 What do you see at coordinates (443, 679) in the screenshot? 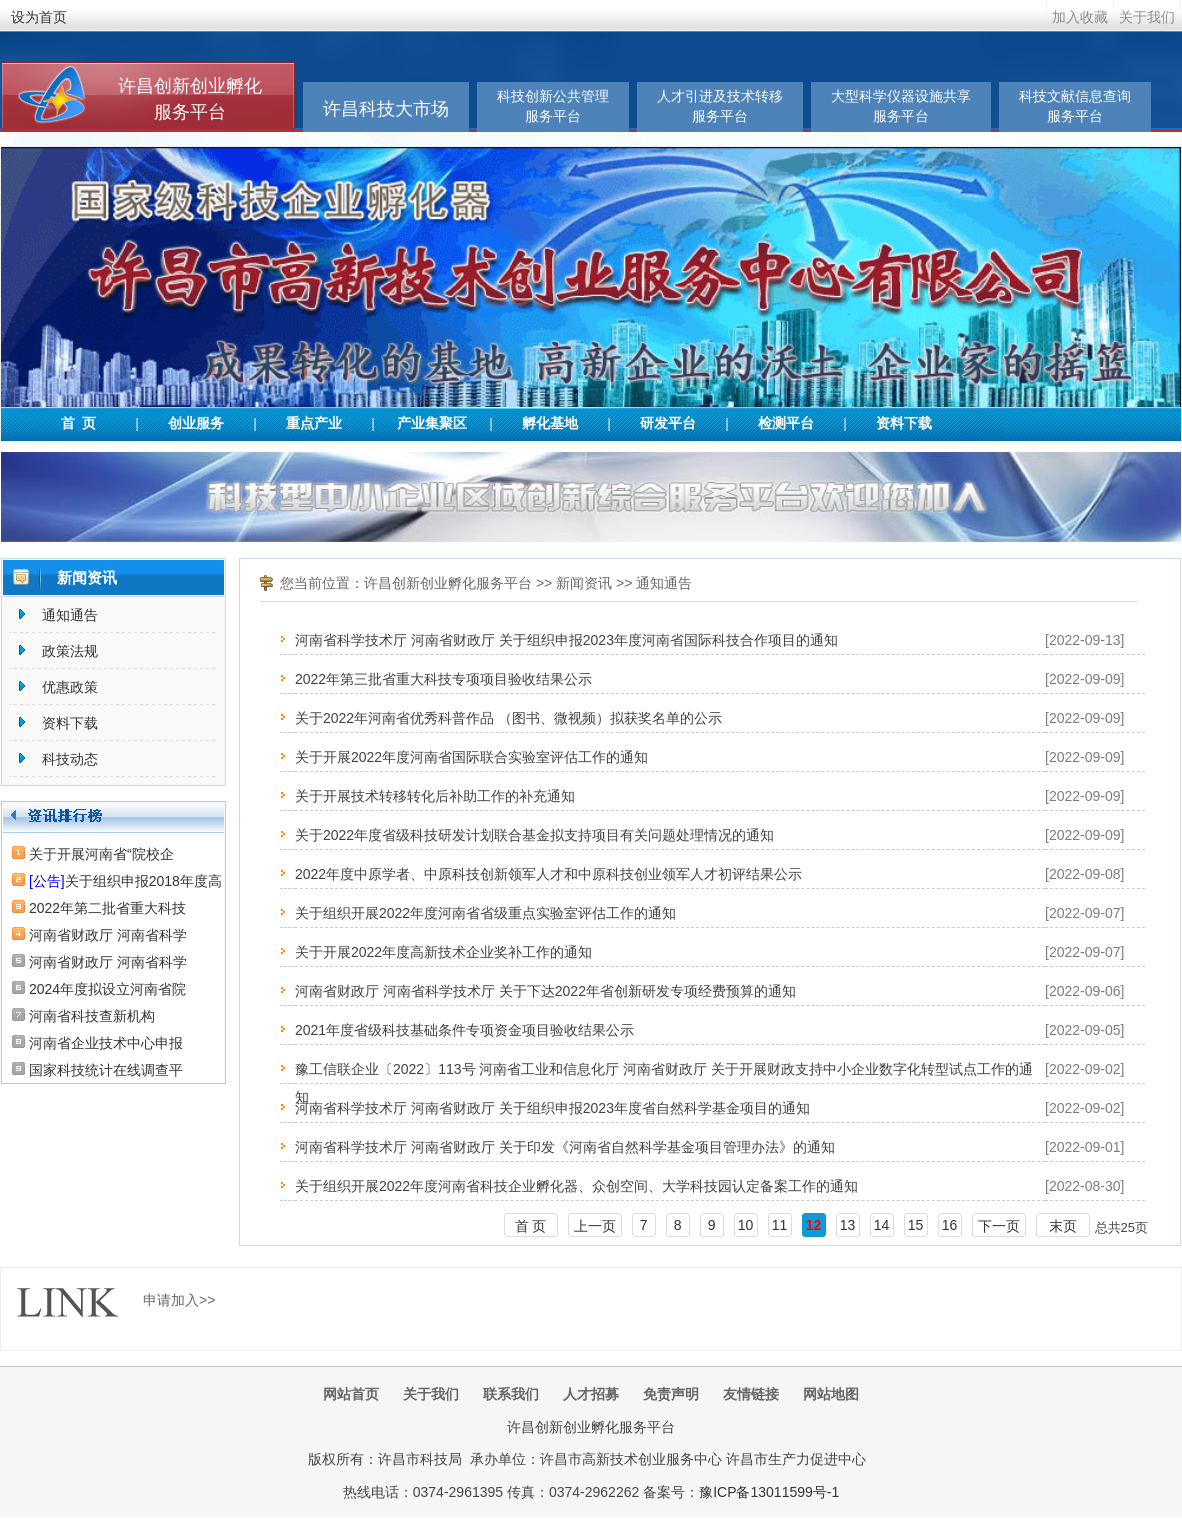
I see `2022年第三批省重大科技专项项目验收结果公示` at bounding box center [443, 679].